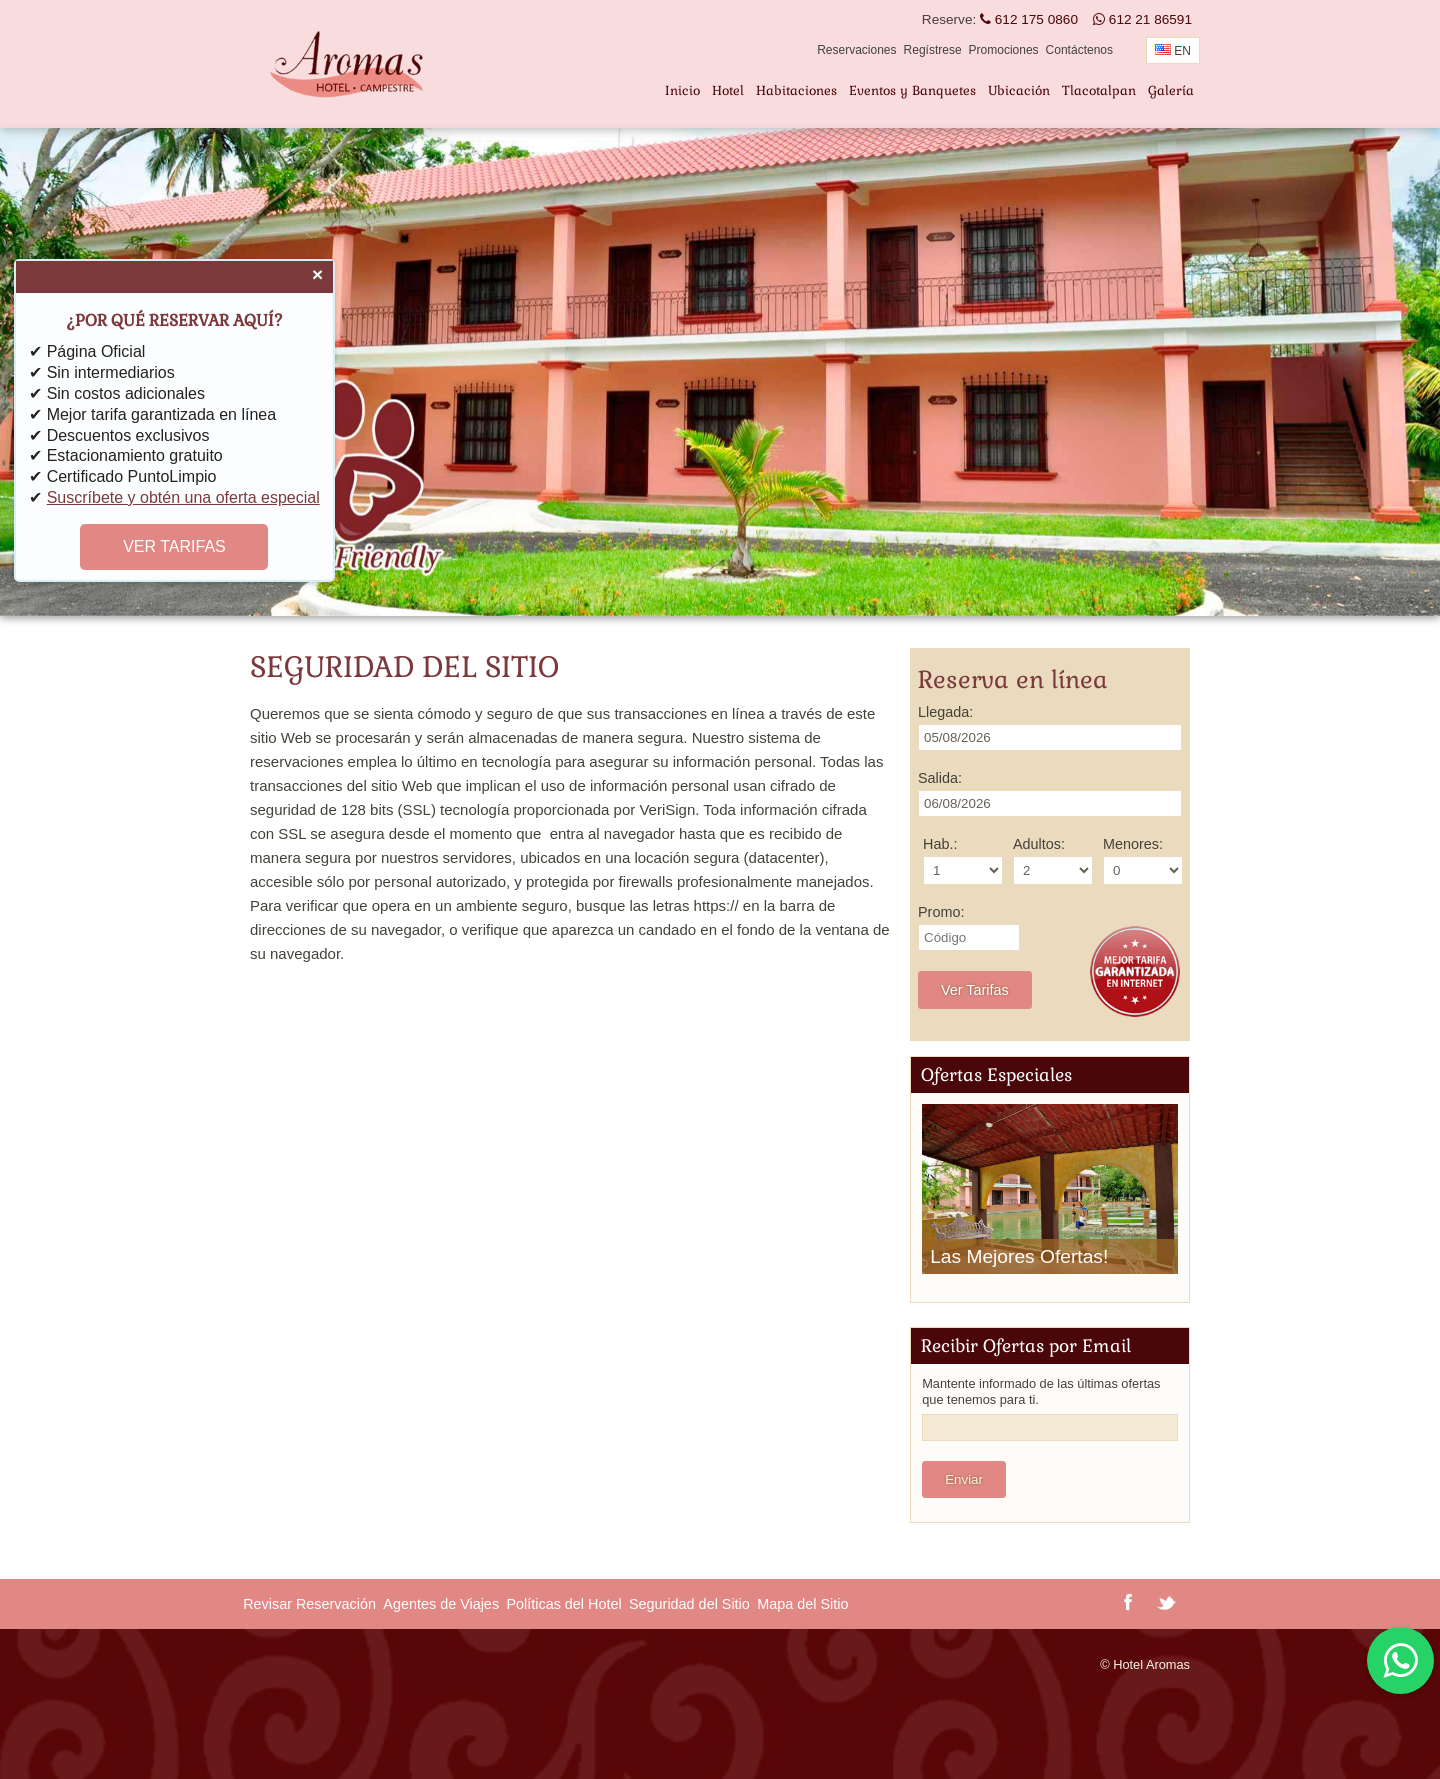  Describe the element at coordinates (420, 1704) in the screenshot. I see `TLACOTALPAN CLIMA` at that location.